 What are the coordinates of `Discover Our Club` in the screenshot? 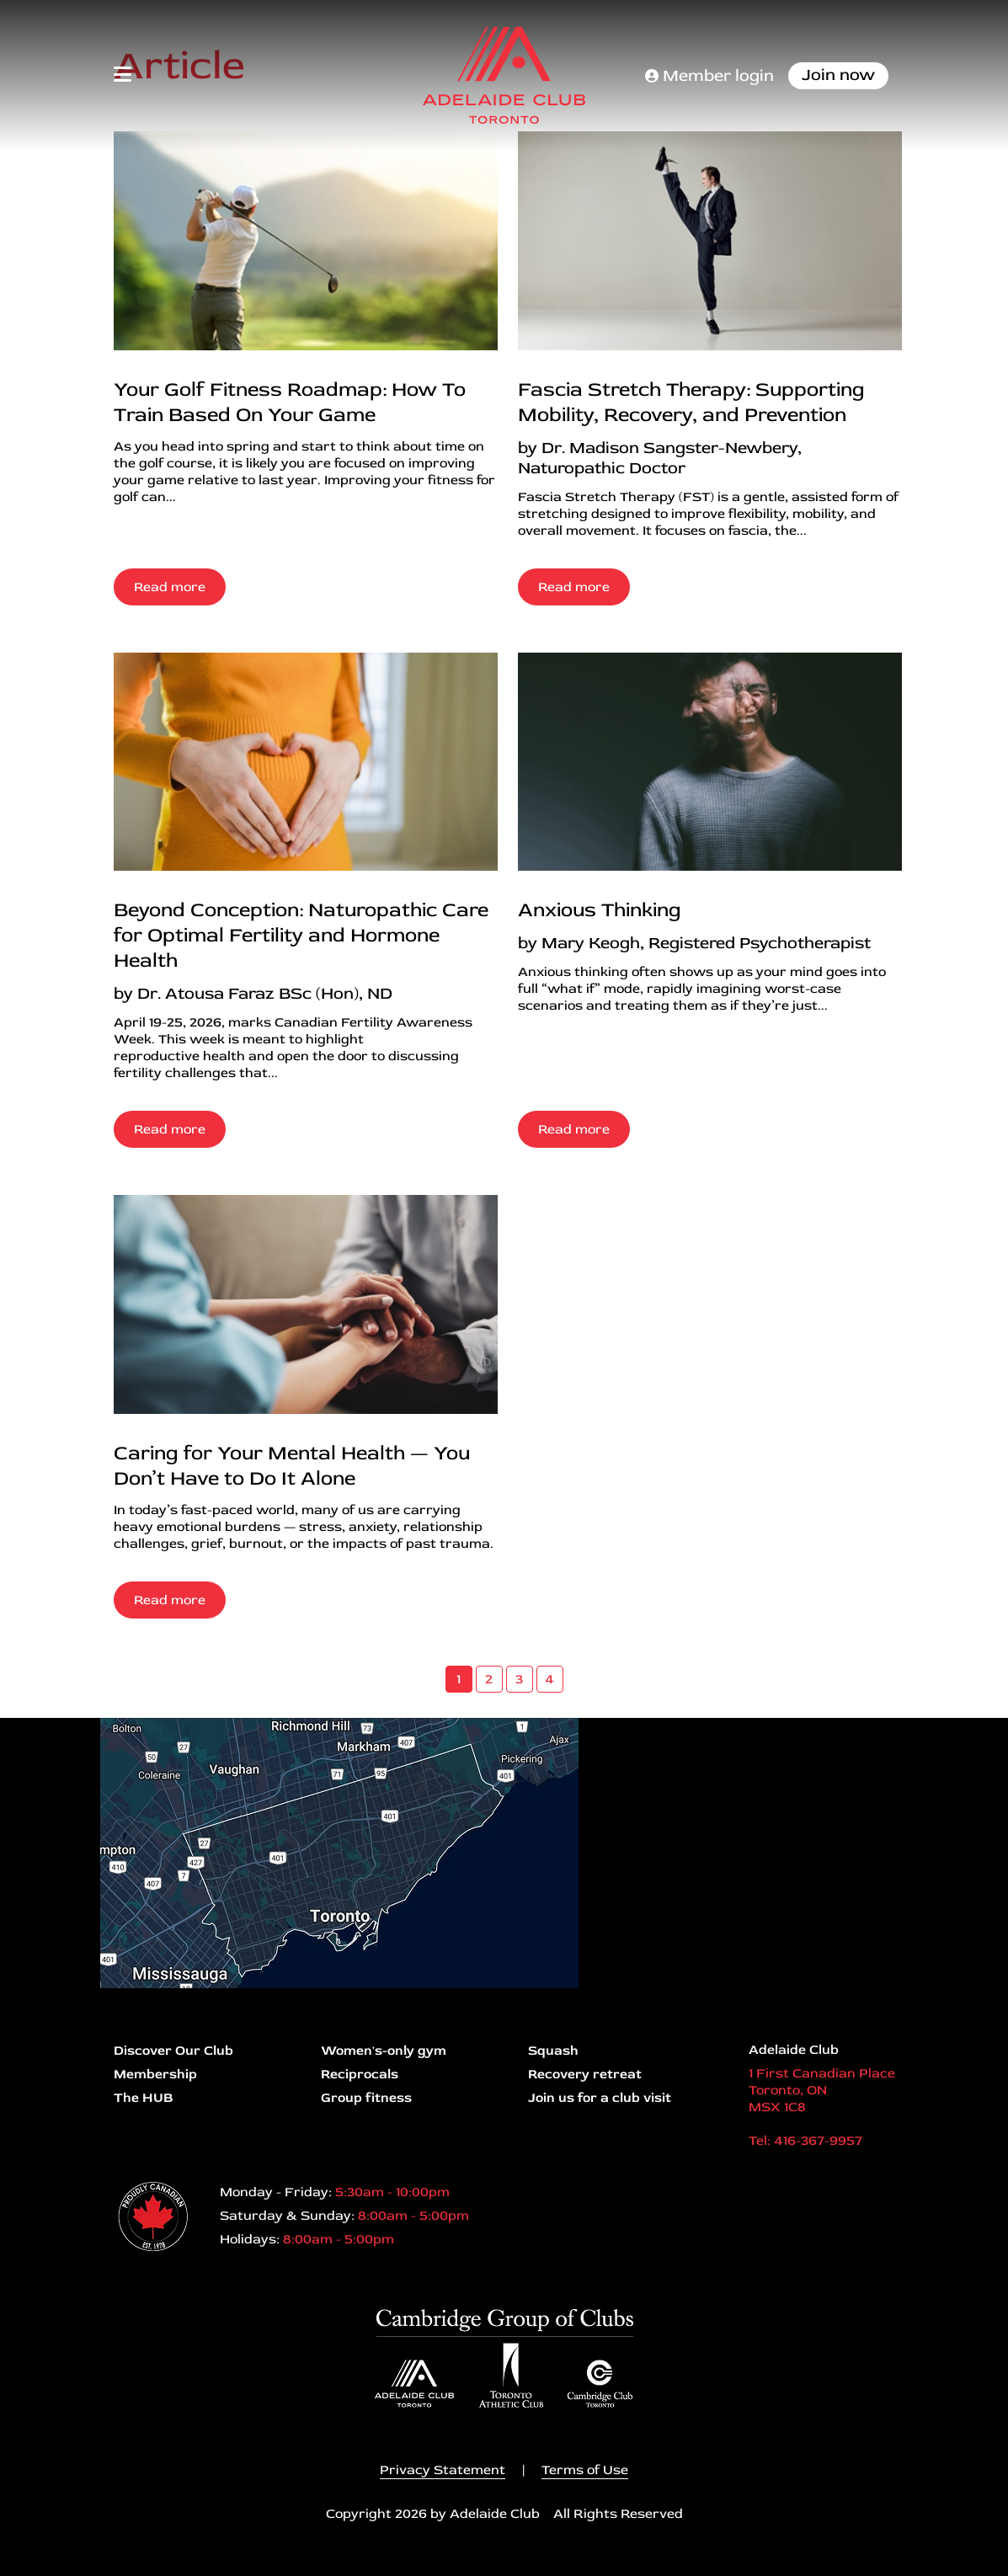 It's located at (173, 2050).